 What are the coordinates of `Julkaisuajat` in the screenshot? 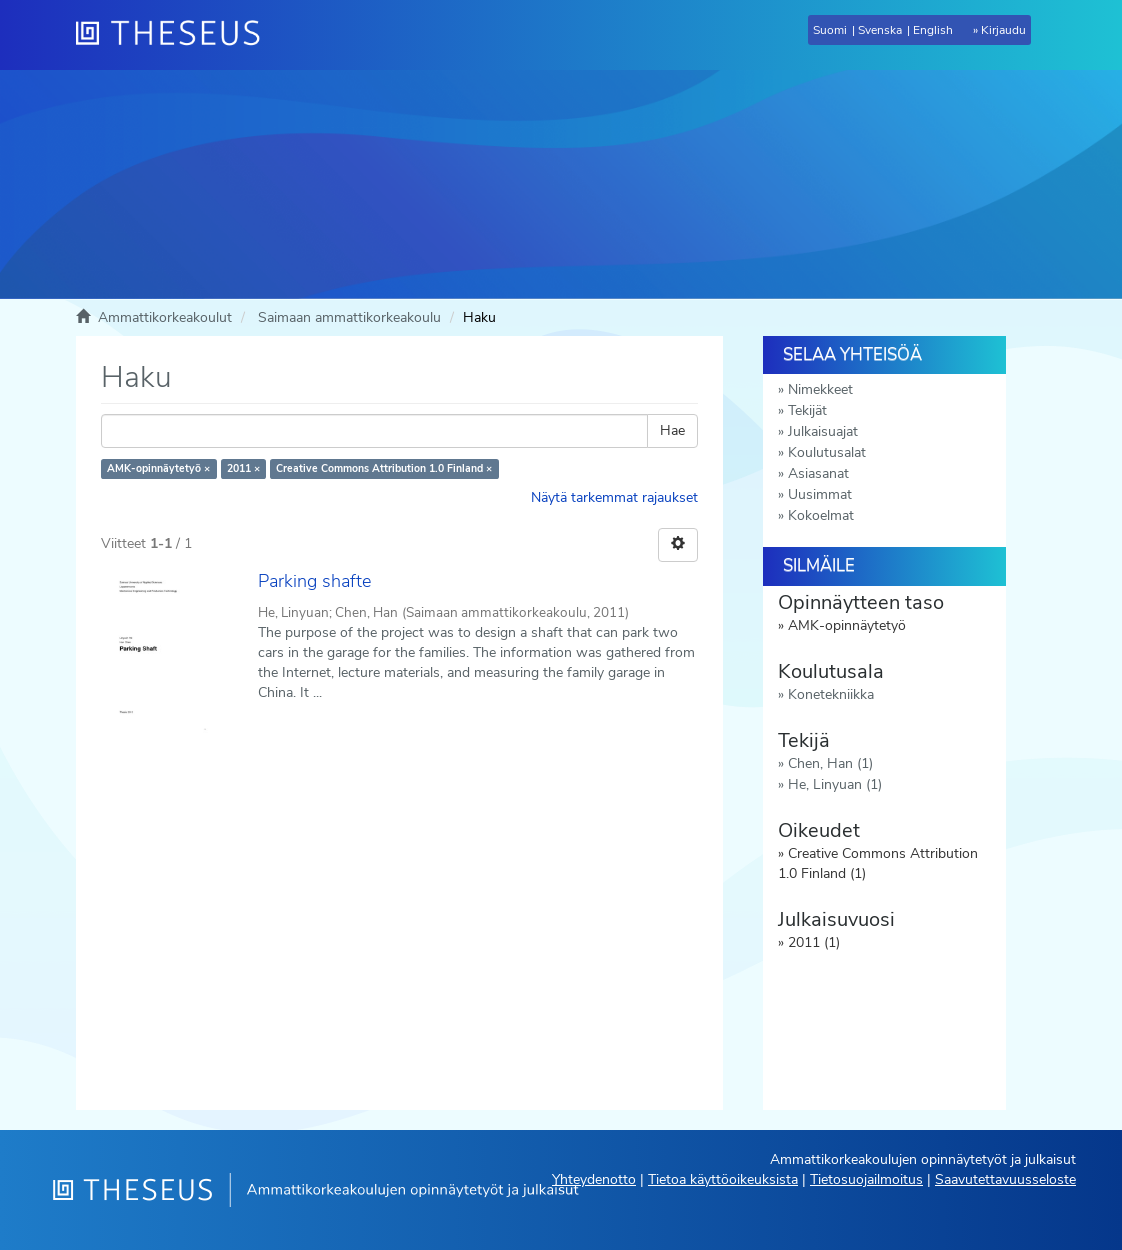 It's located at (823, 431).